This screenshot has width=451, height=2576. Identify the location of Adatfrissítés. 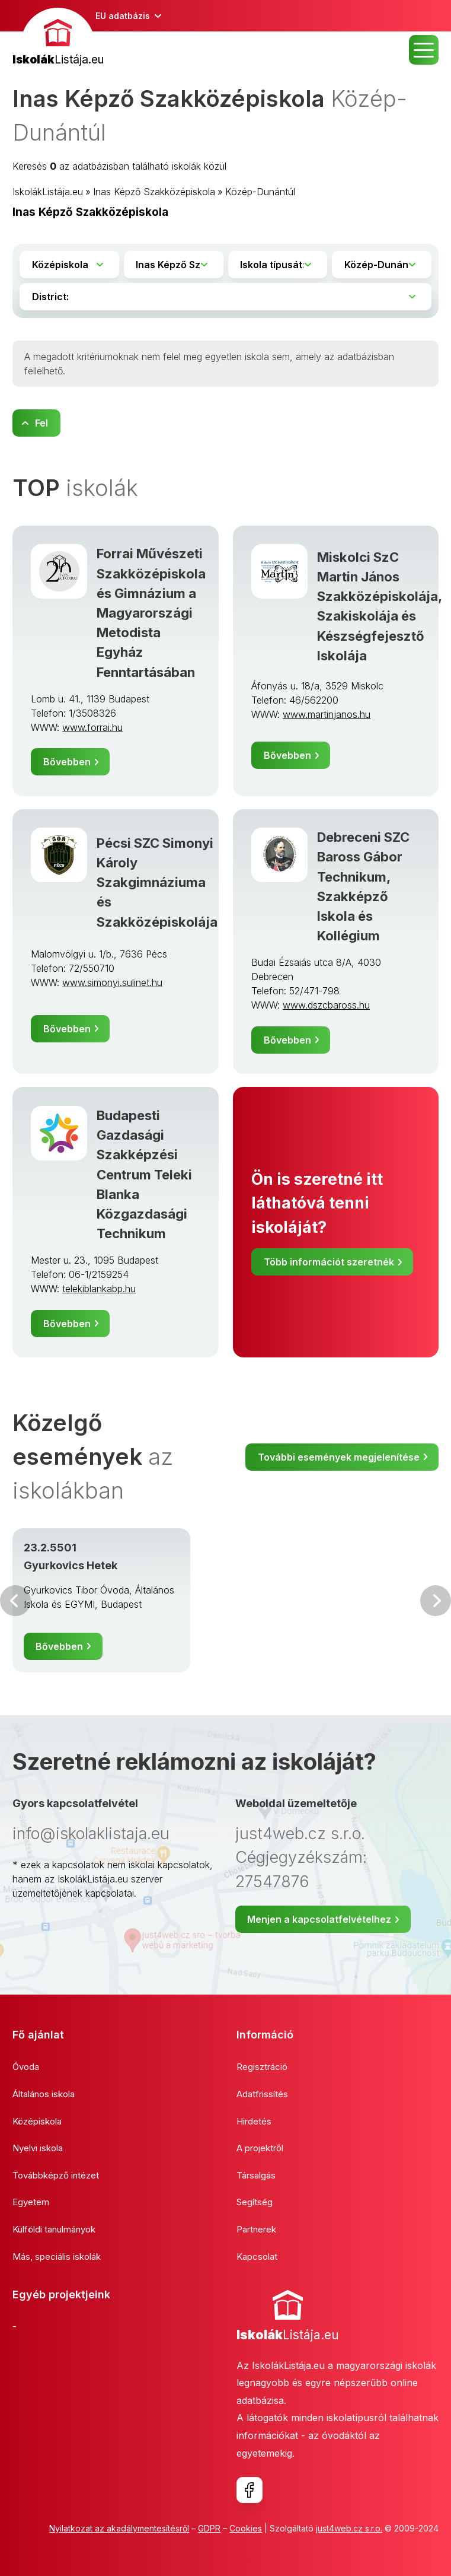
(262, 2094).